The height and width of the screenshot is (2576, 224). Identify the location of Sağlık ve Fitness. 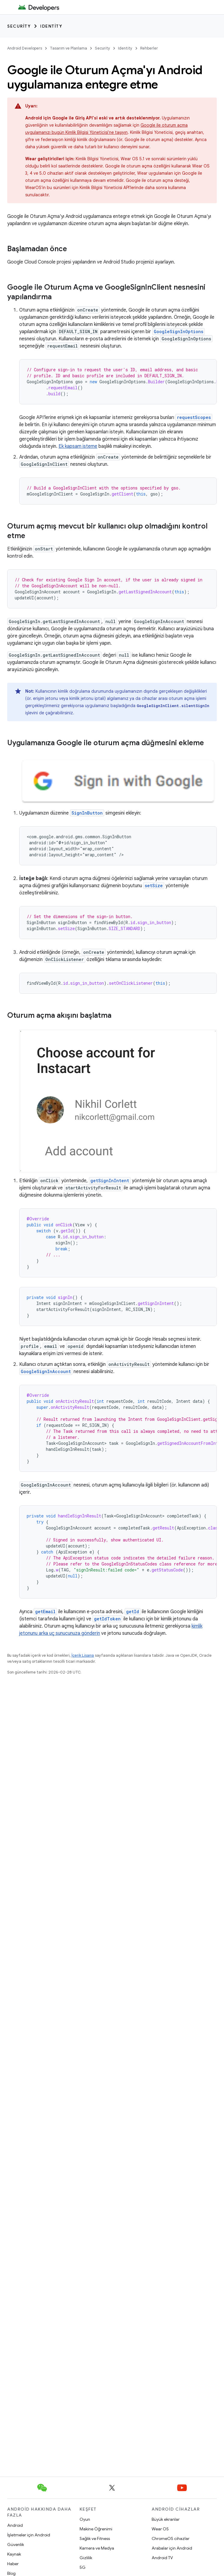
(95, 2538).